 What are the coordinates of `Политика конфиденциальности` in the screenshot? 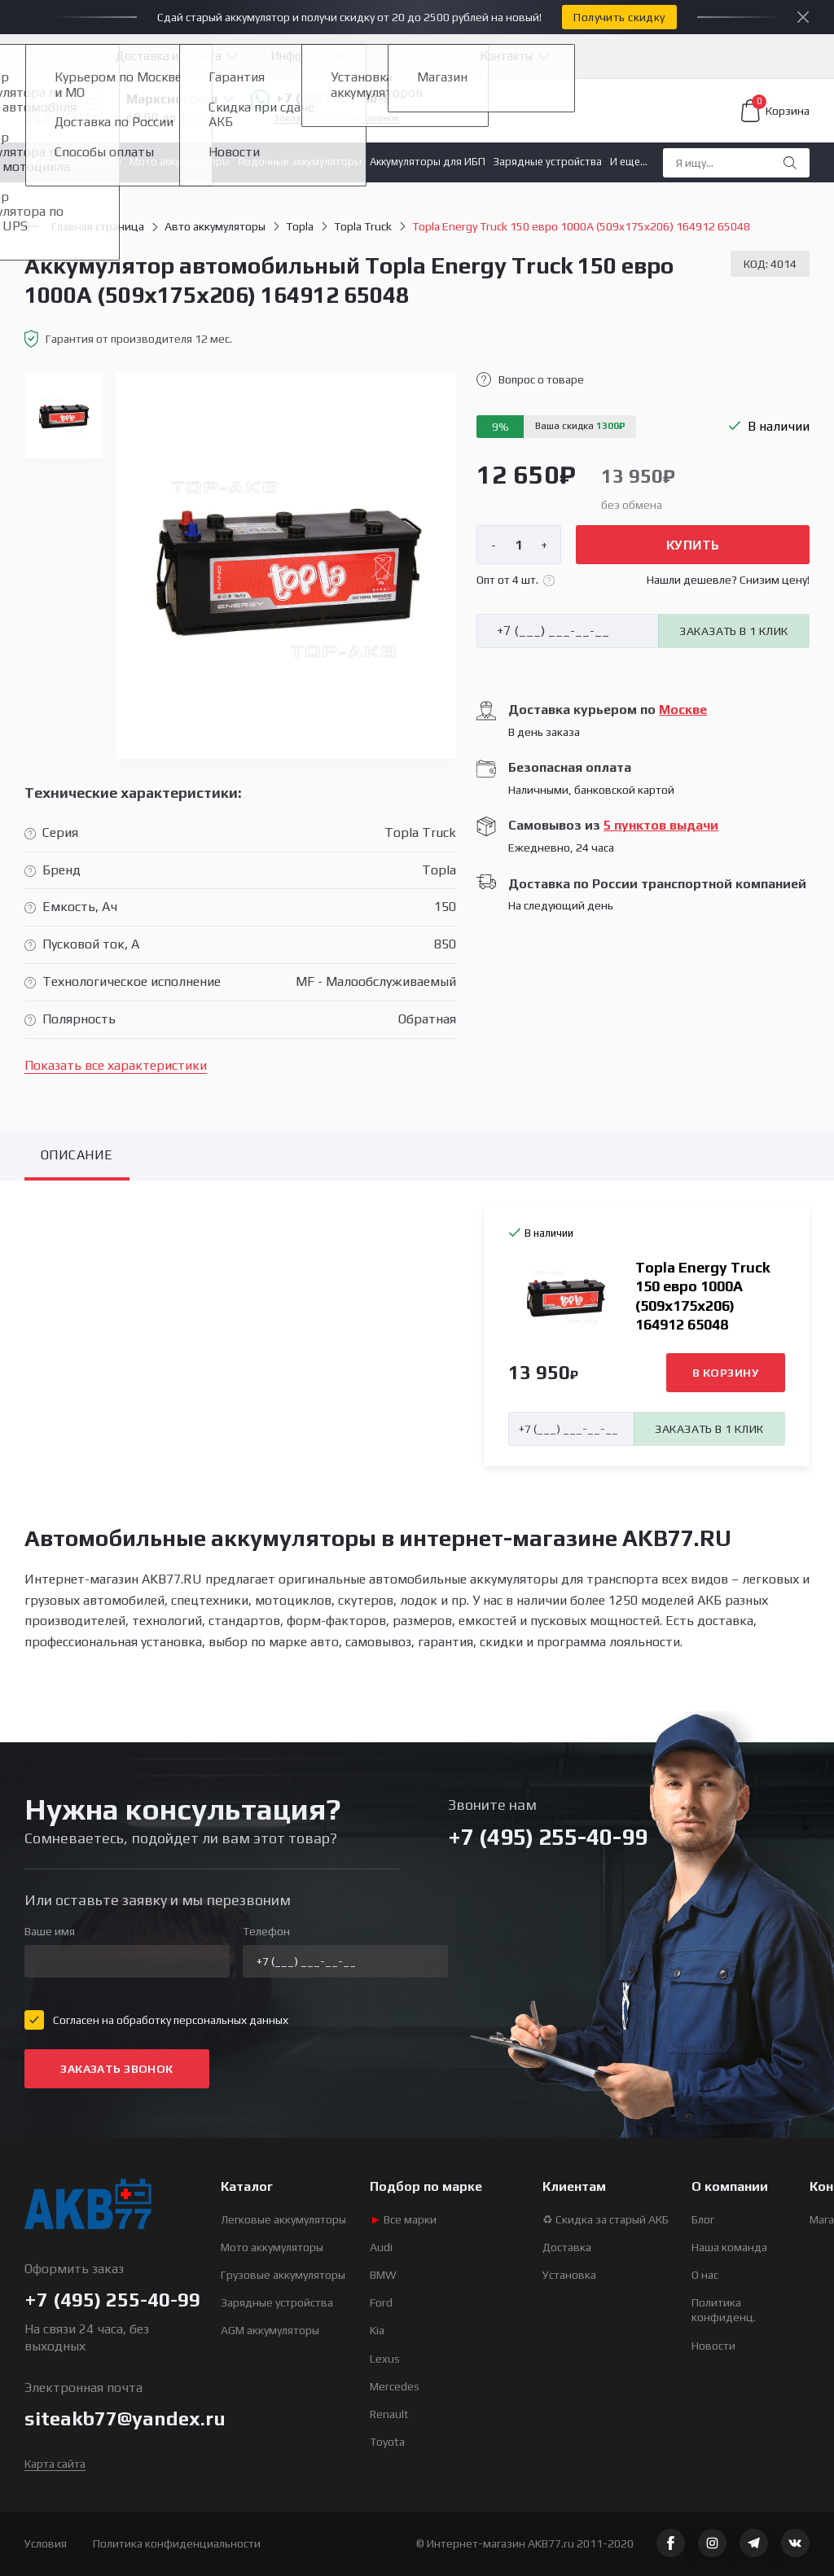 It's located at (177, 2543).